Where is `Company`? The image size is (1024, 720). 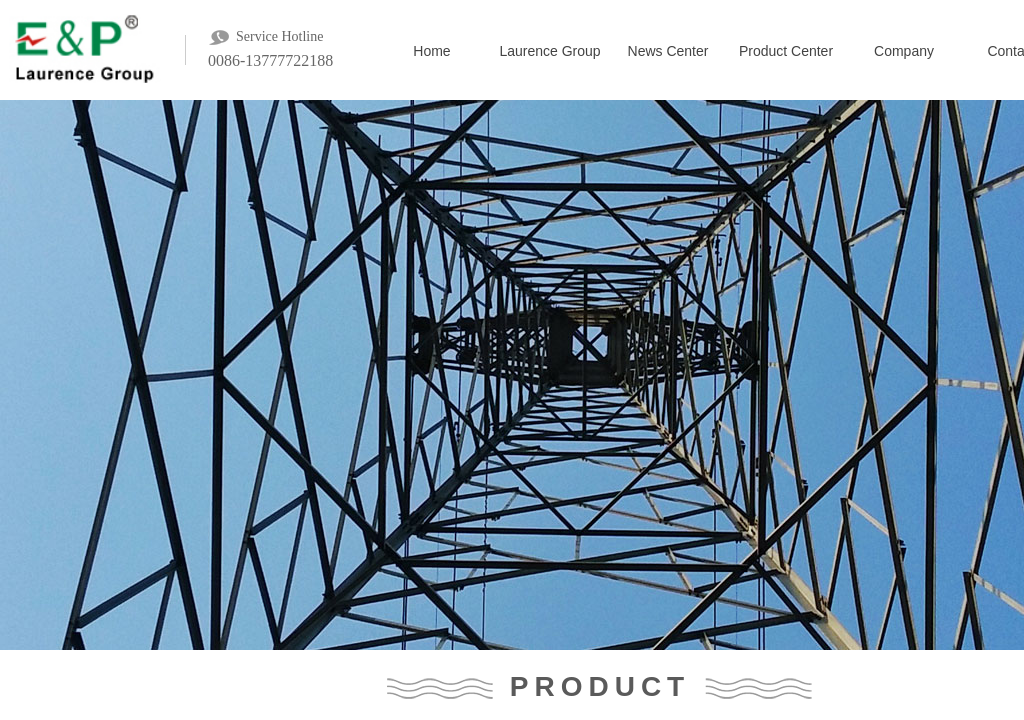 Company is located at coordinates (904, 51).